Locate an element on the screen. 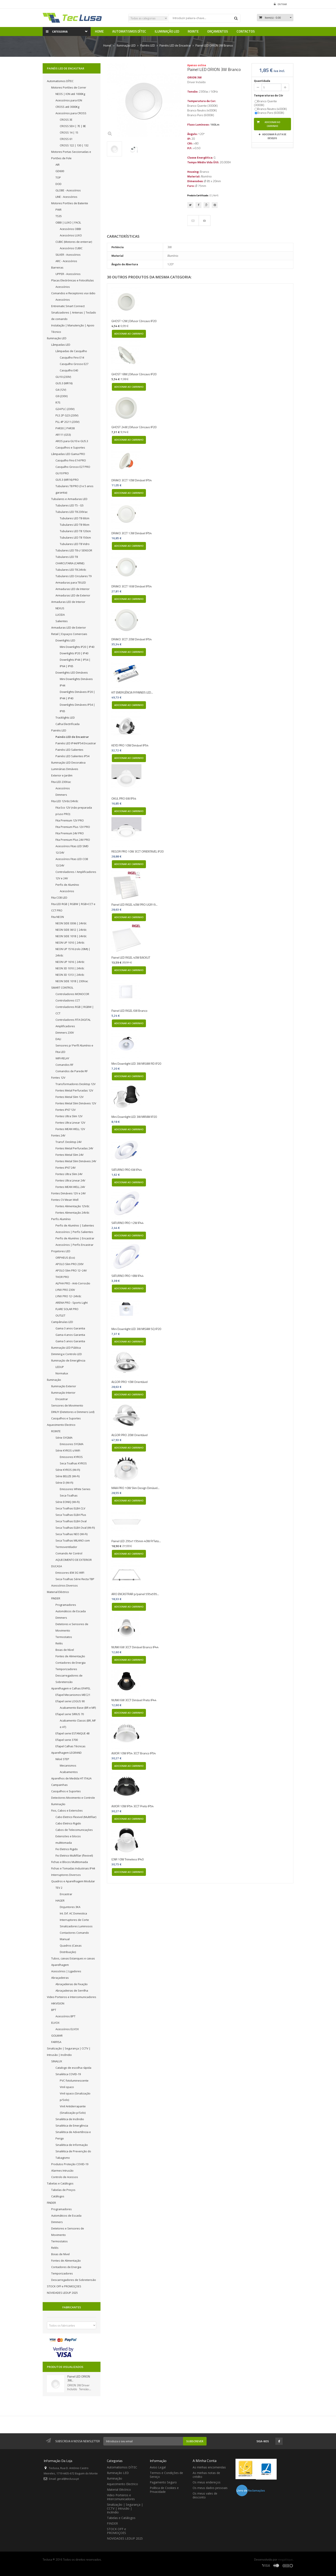 The width and height of the screenshot is (336, 2576). Tubulares LED T8 Vidro is located at coordinates (75, 544).